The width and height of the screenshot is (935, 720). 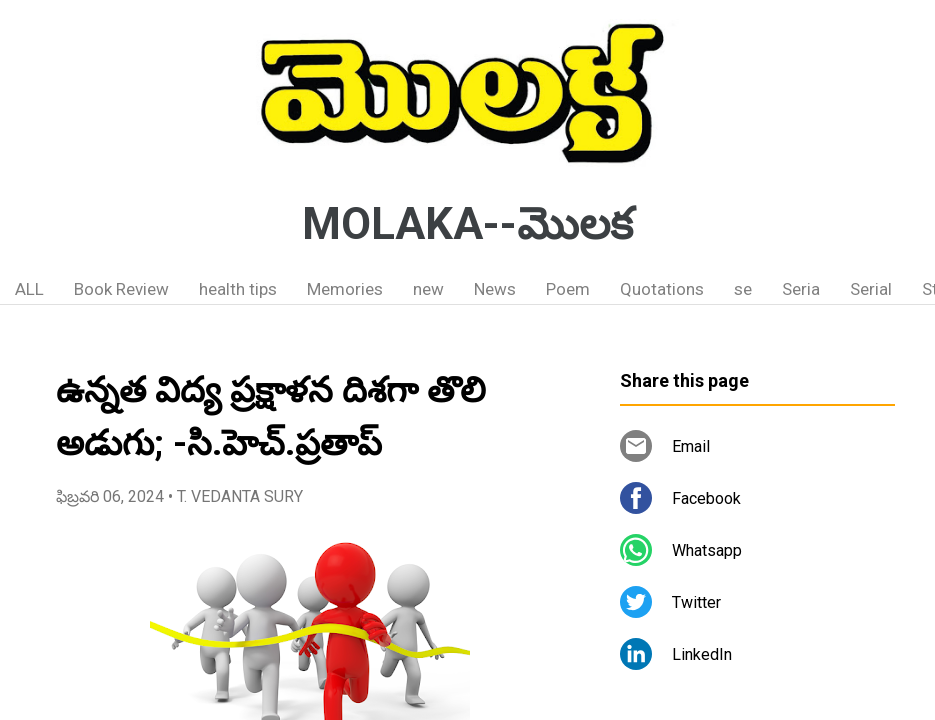 I want to click on se, so click(x=743, y=289).